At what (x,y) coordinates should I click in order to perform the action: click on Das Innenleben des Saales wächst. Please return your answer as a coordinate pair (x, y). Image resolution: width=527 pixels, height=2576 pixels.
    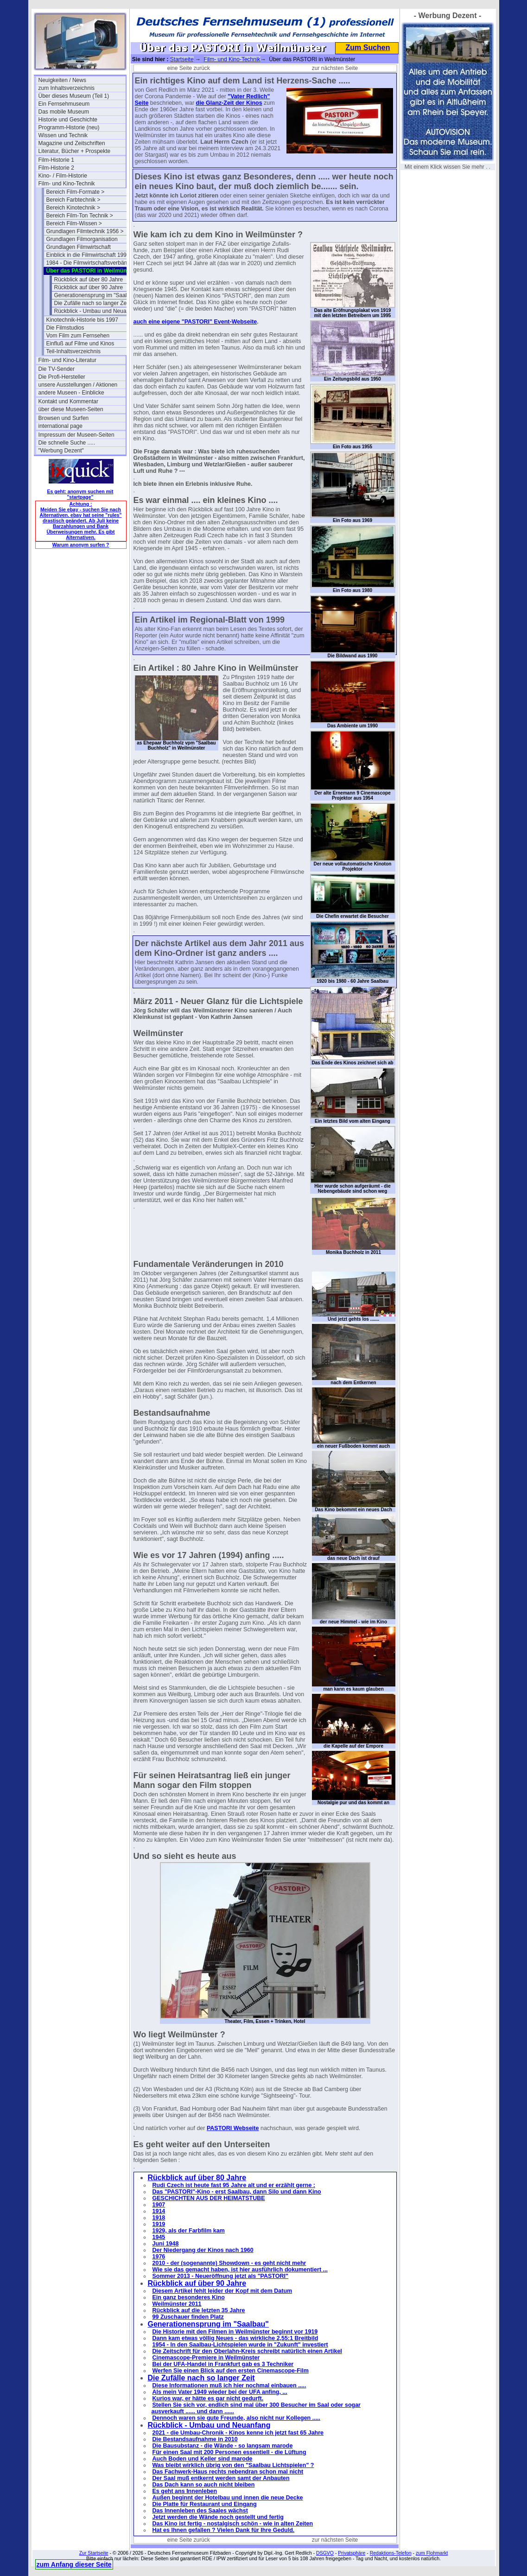
    Looking at the image, I should click on (200, 2510).